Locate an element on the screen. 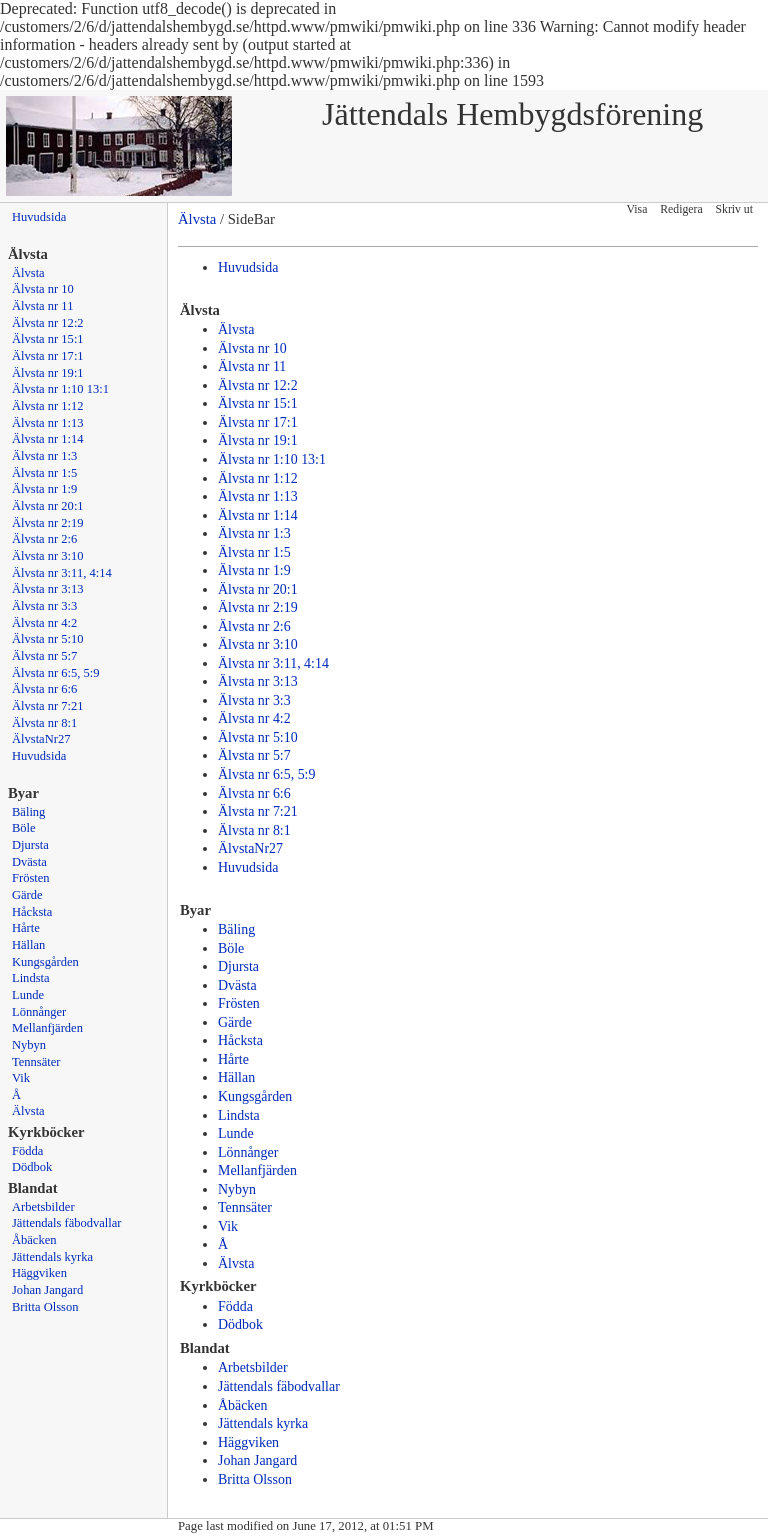 This screenshot has height=1538, width=768. Älvsta nr 5:7 is located at coordinates (44, 656).